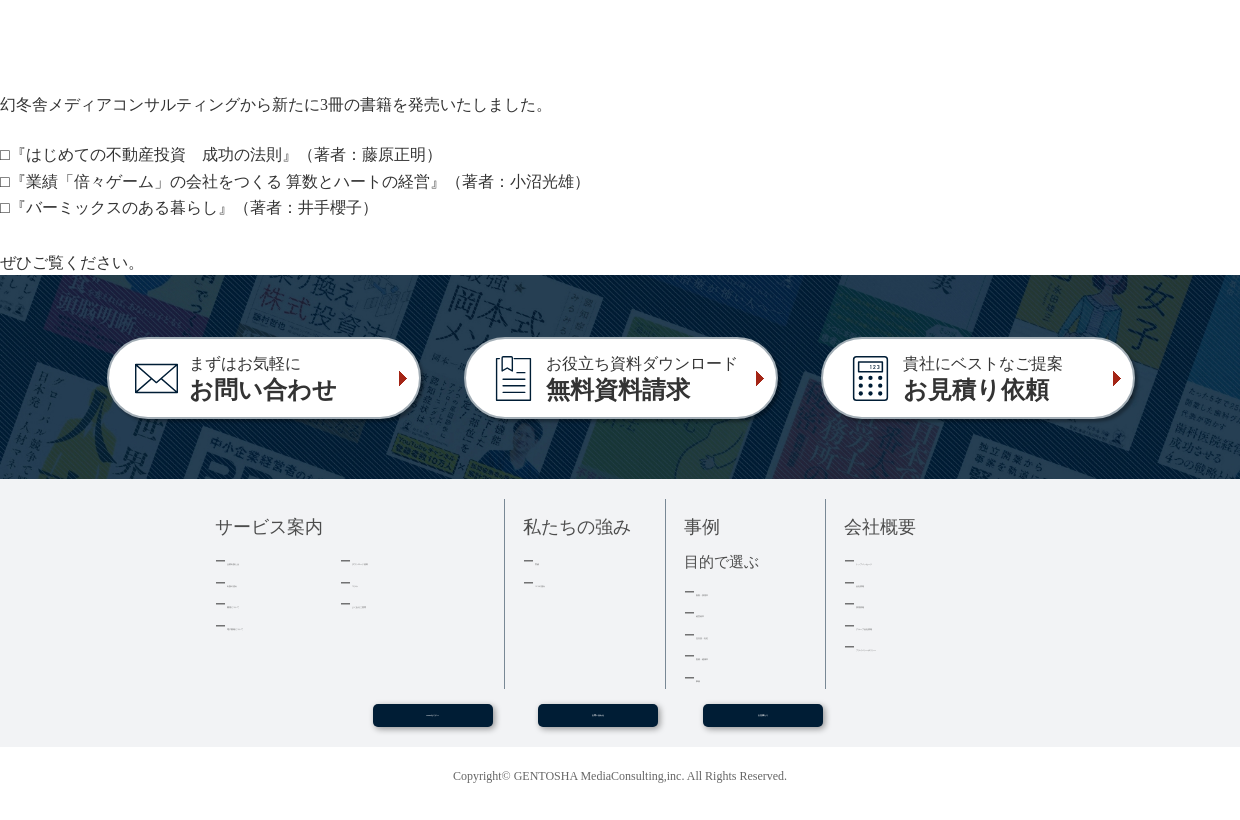  What do you see at coordinates (371, 582) in the screenshot?
I see `コラム` at bounding box center [371, 582].